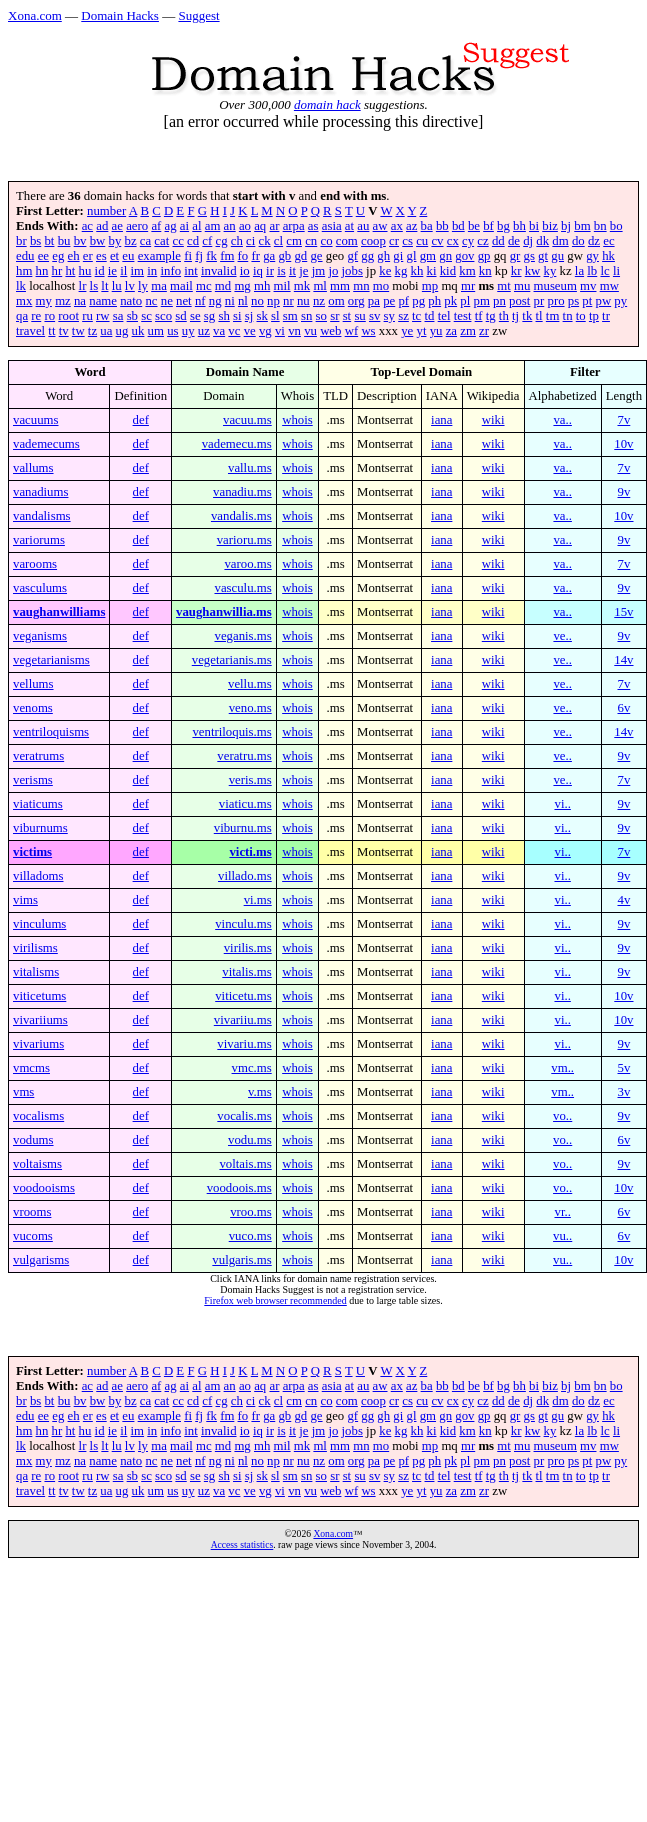  Describe the element at coordinates (80, 301) in the screenshot. I see `na` at that location.